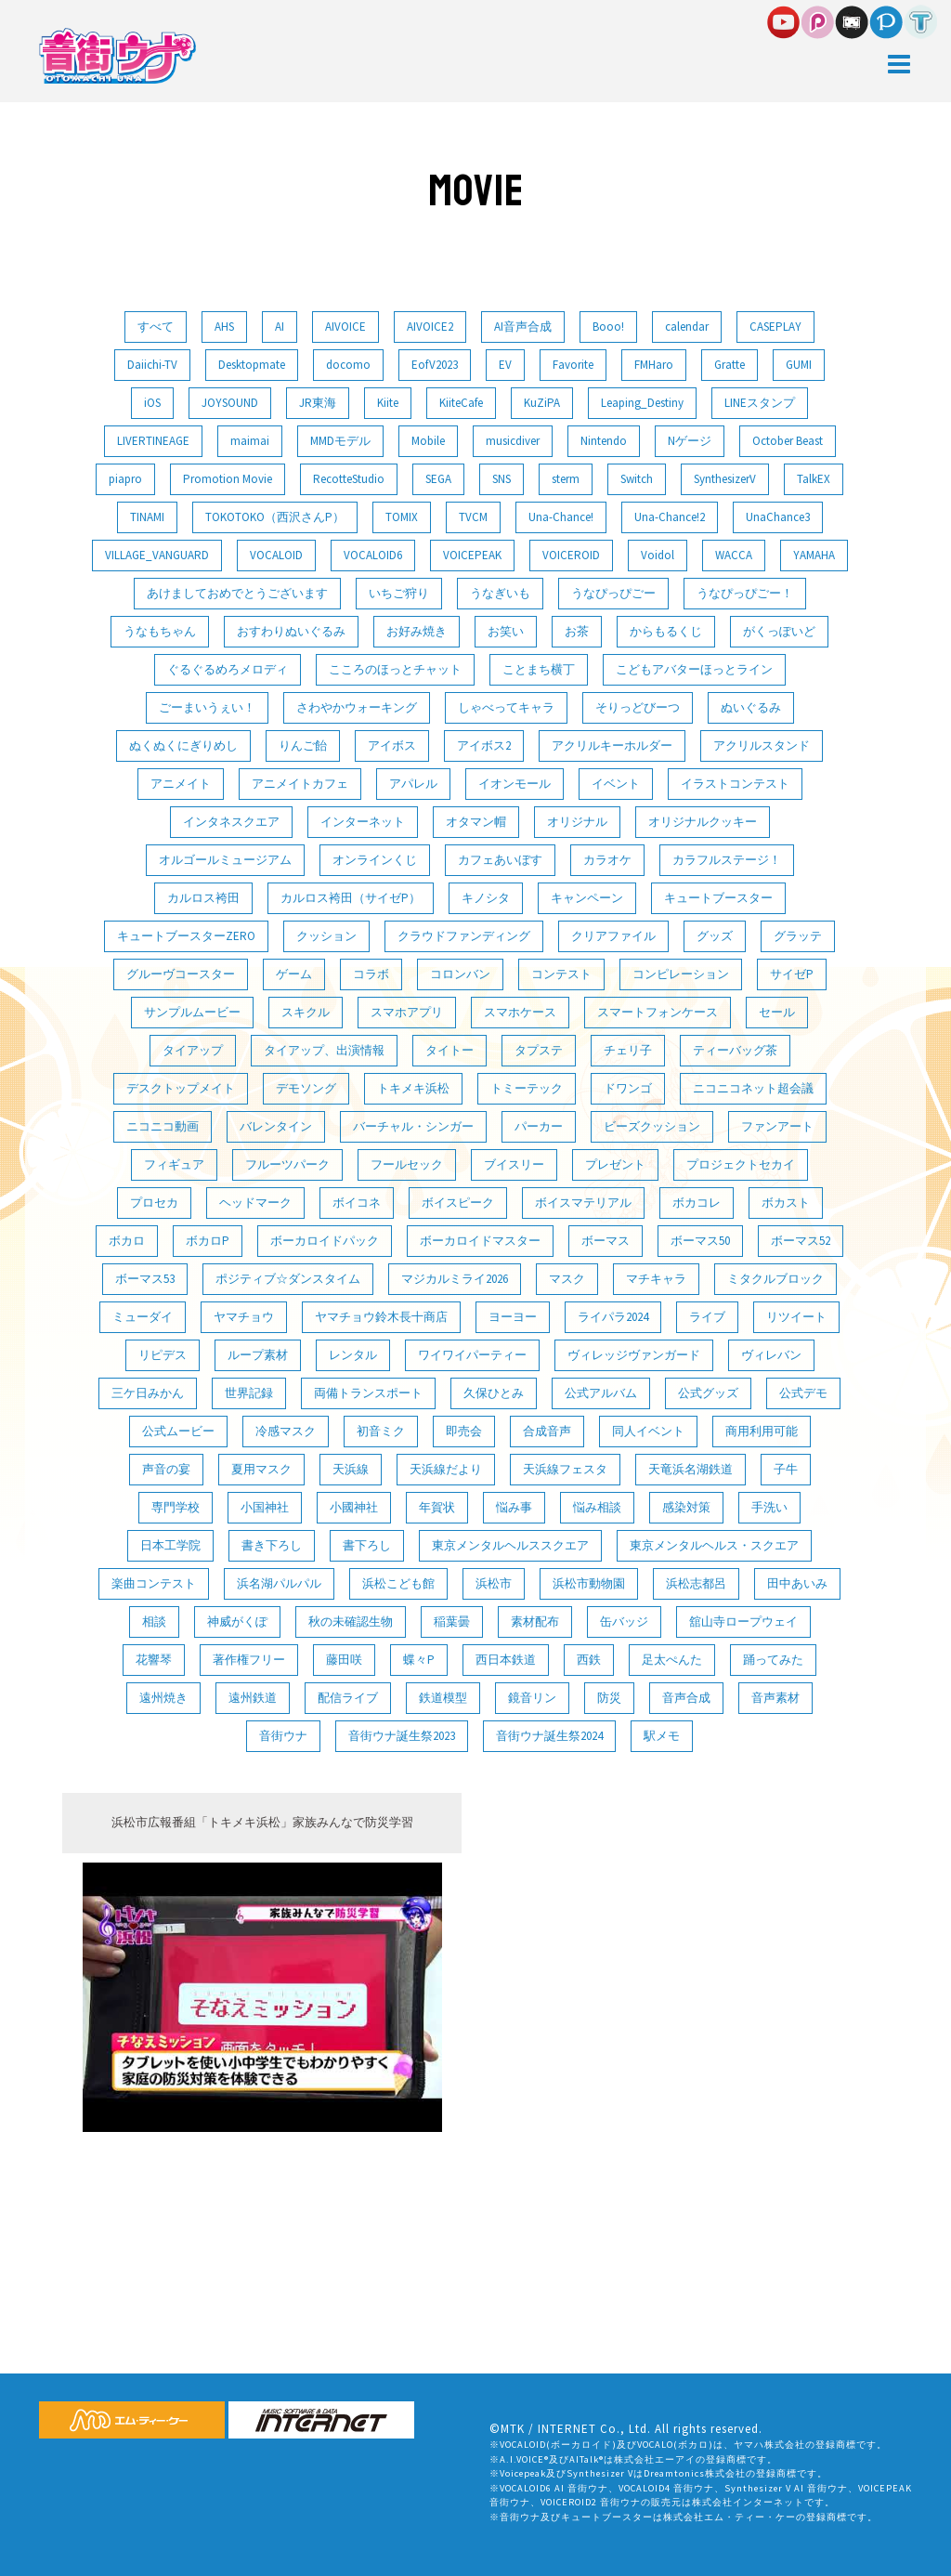 This screenshot has width=951, height=2576. What do you see at coordinates (566, 479) in the screenshot?
I see `sterm` at bounding box center [566, 479].